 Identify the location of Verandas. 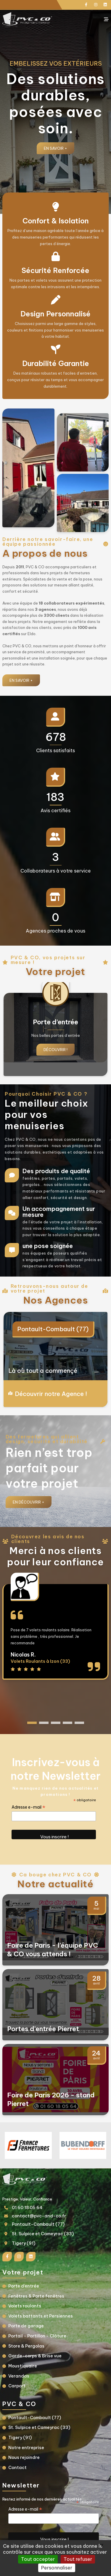
(18, 2376).